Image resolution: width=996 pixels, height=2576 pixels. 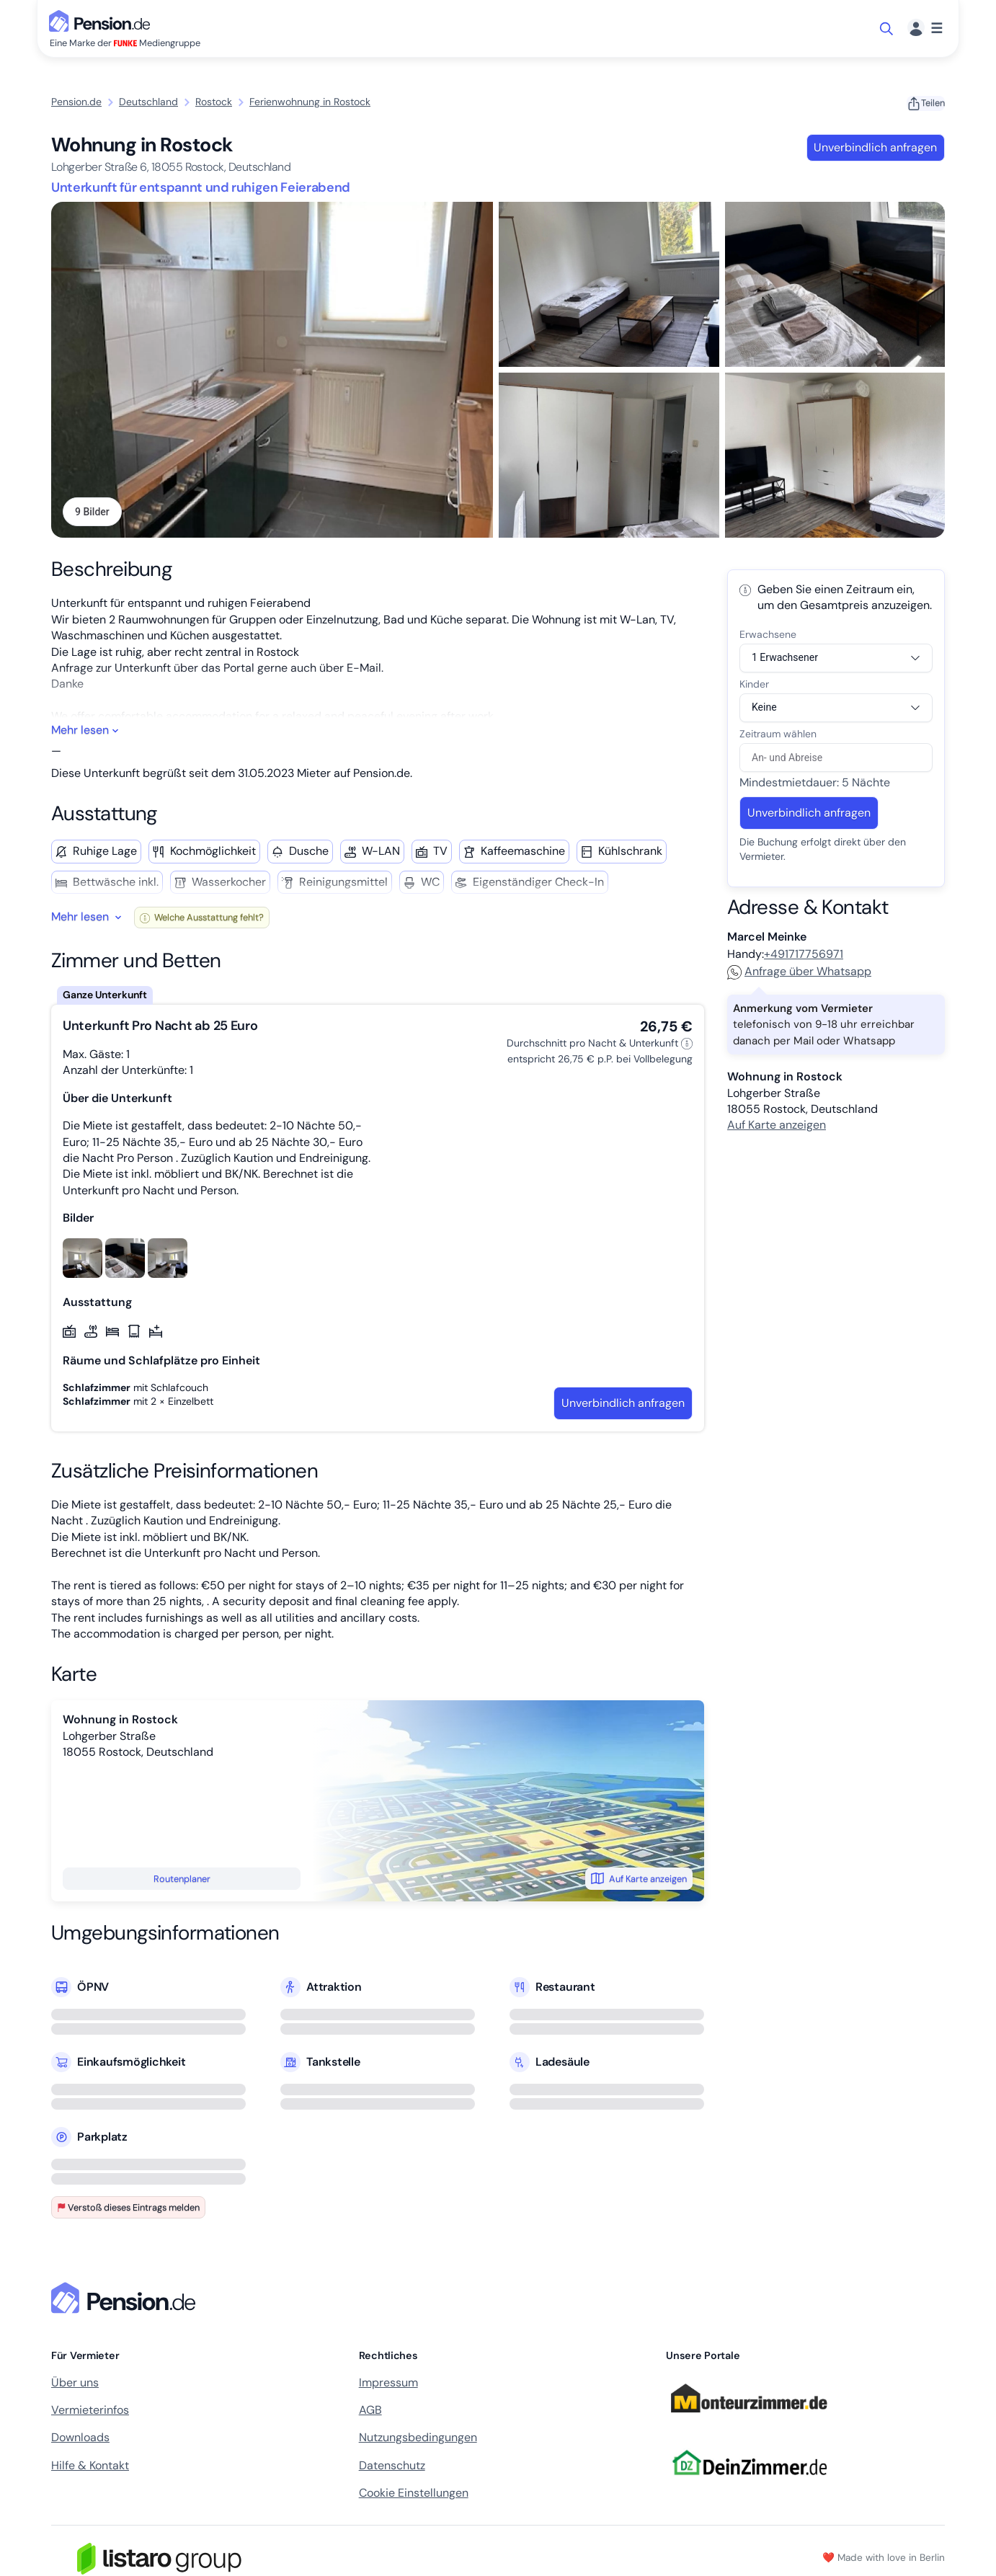 What do you see at coordinates (418, 2439) in the screenshot?
I see `Nutzungsbedingungen` at bounding box center [418, 2439].